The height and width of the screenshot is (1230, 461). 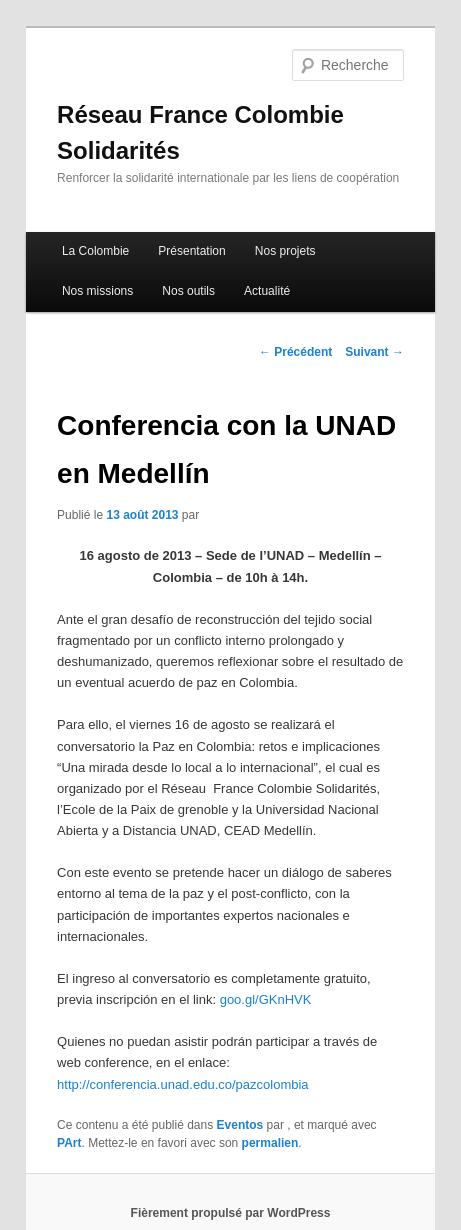 I want to click on Nos outils, so click(x=188, y=291).